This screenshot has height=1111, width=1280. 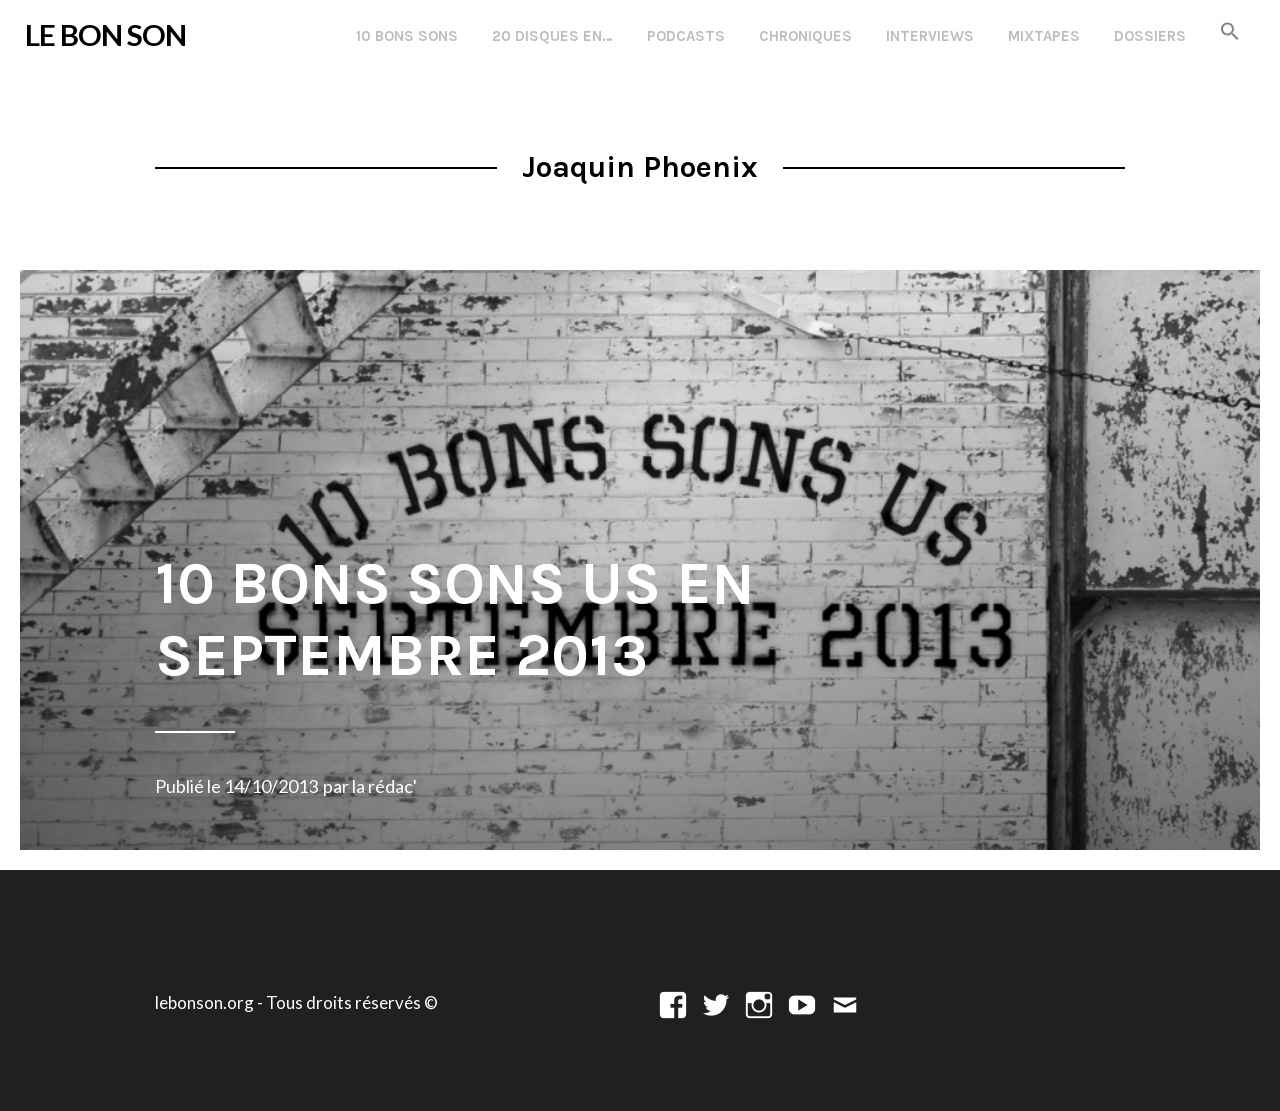 I want to click on Dossiers, so click(x=1150, y=36).